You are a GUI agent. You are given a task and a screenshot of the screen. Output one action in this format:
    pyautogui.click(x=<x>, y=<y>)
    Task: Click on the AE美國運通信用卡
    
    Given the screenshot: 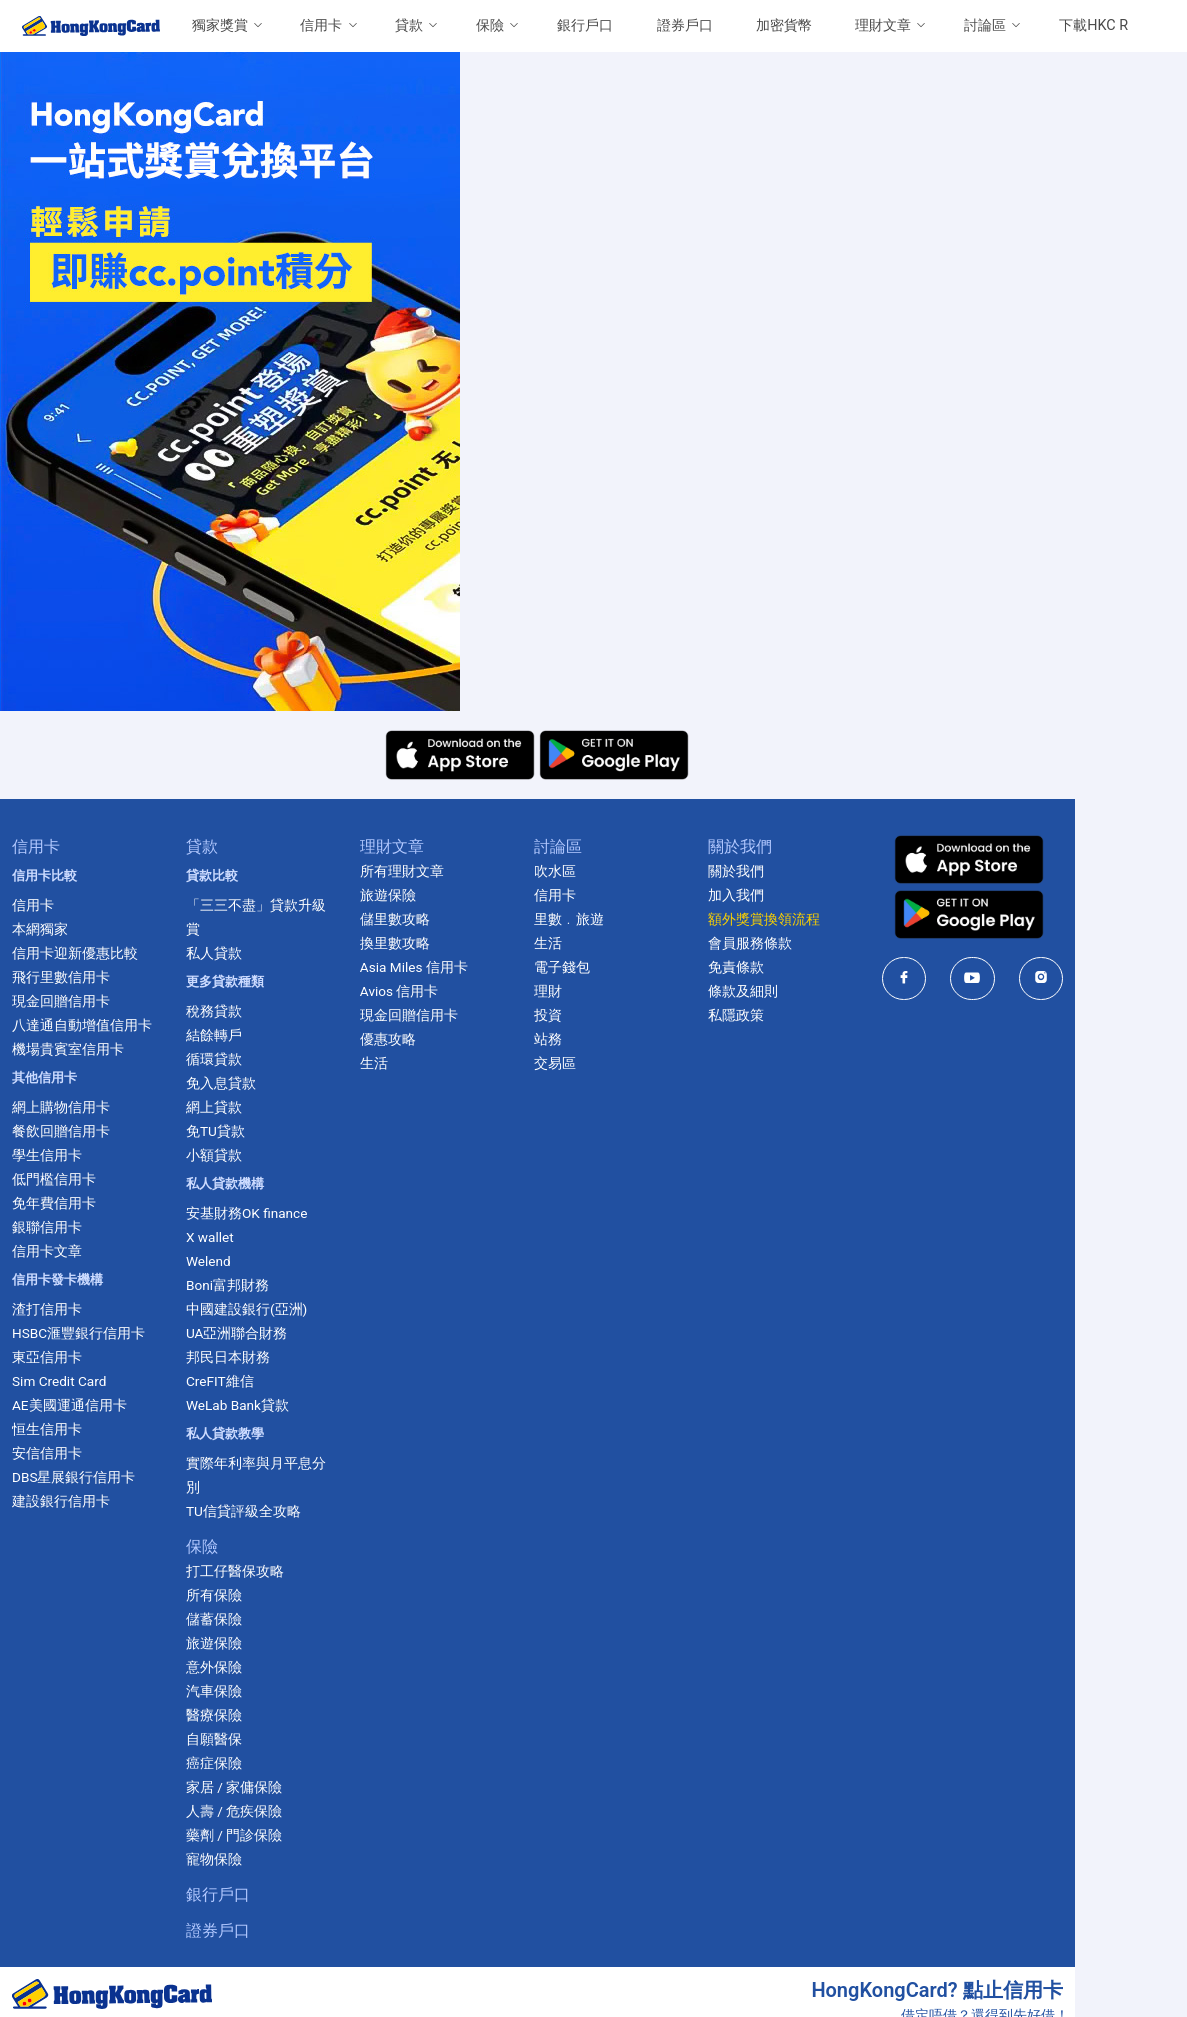 What is the action you would take?
    pyautogui.click(x=75, y=1405)
    